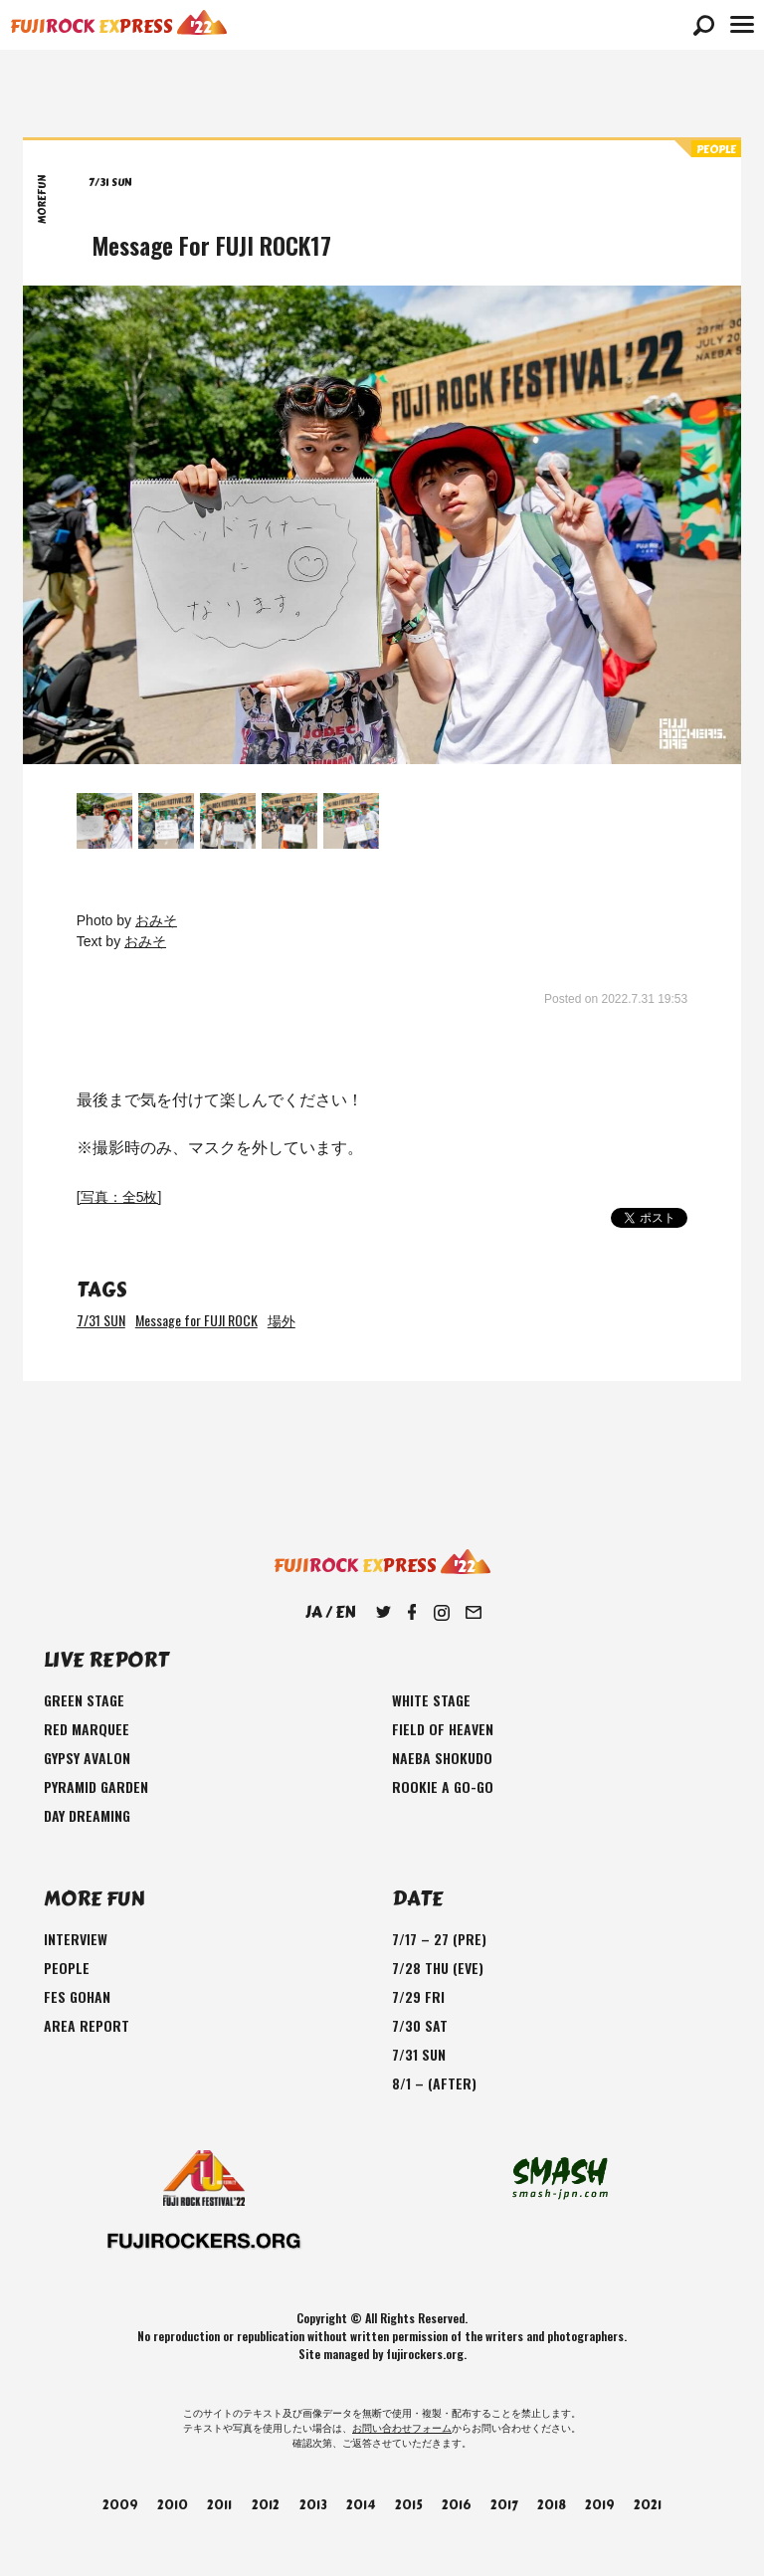 The height and width of the screenshot is (2576, 764). Describe the element at coordinates (473, 1613) in the screenshot. I see `Mail` at that location.